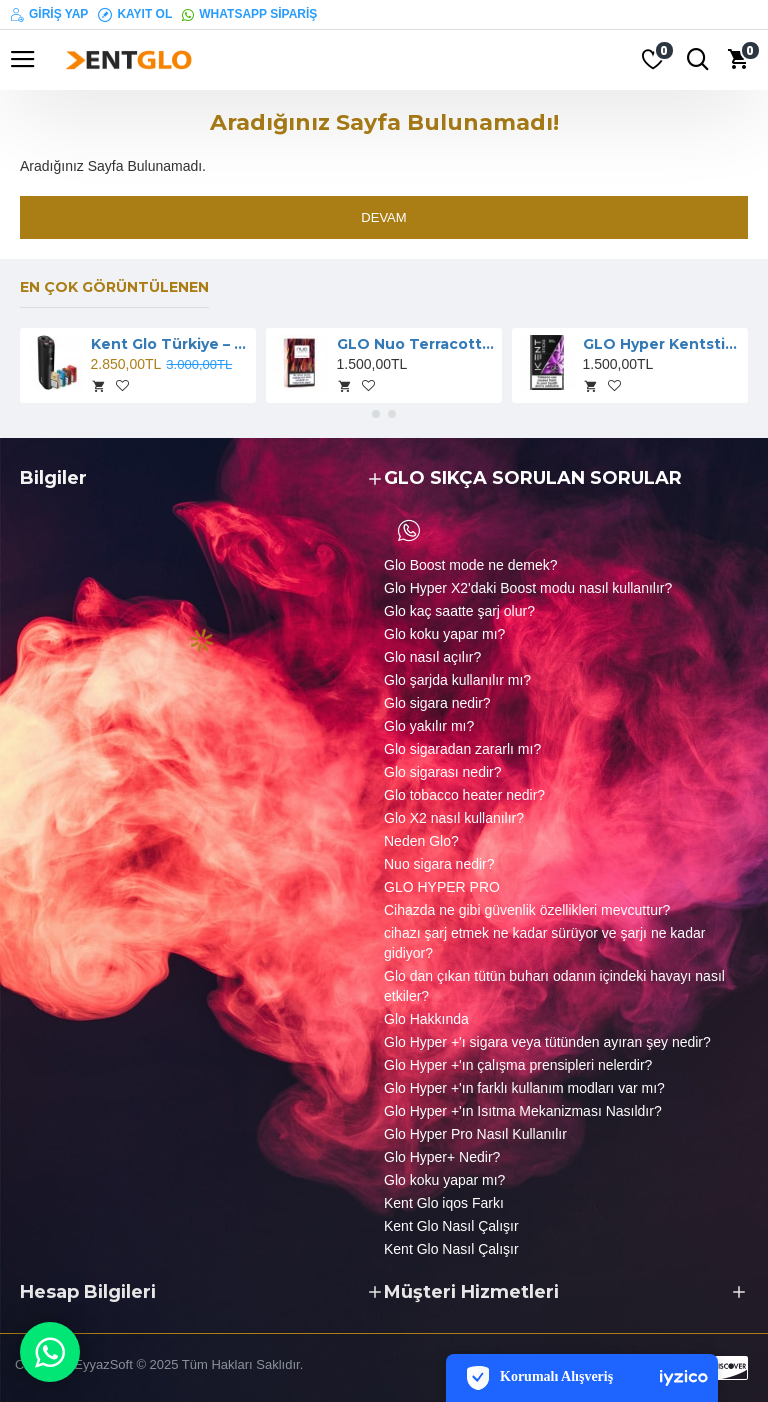  I want to click on En çok görüntülenen, so click(114, 287).